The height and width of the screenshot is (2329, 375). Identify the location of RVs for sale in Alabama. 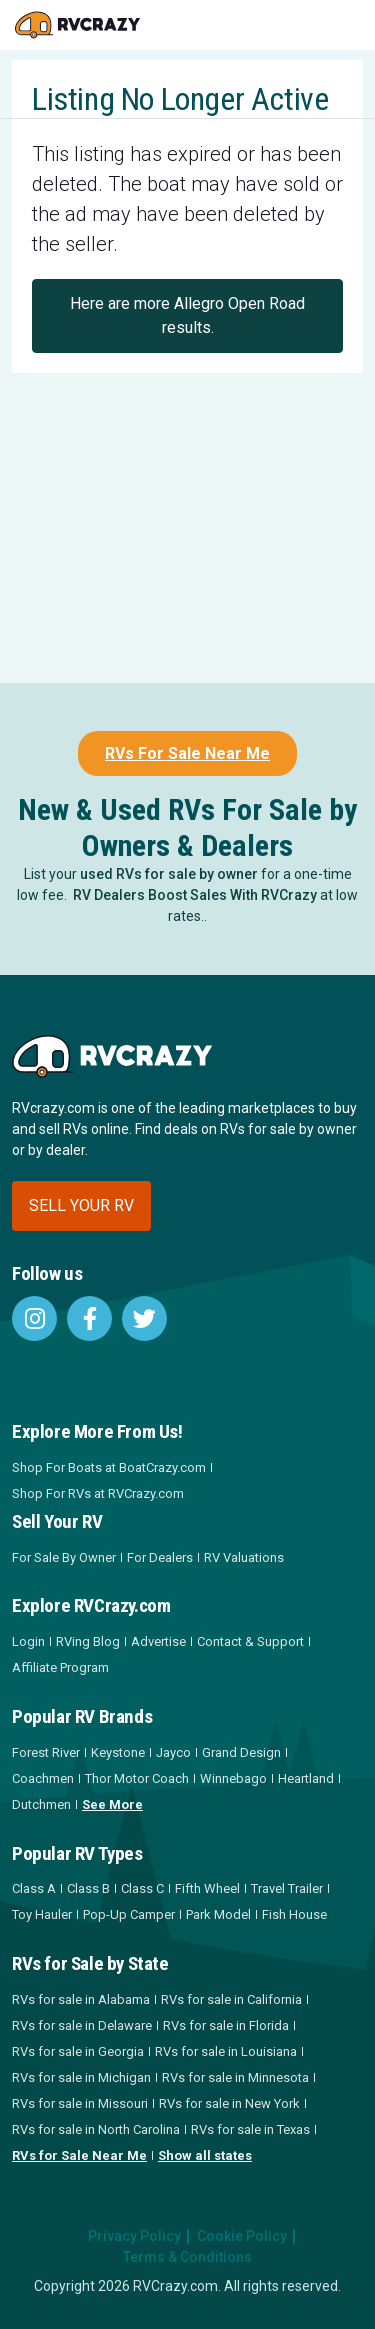
(81, 1999).